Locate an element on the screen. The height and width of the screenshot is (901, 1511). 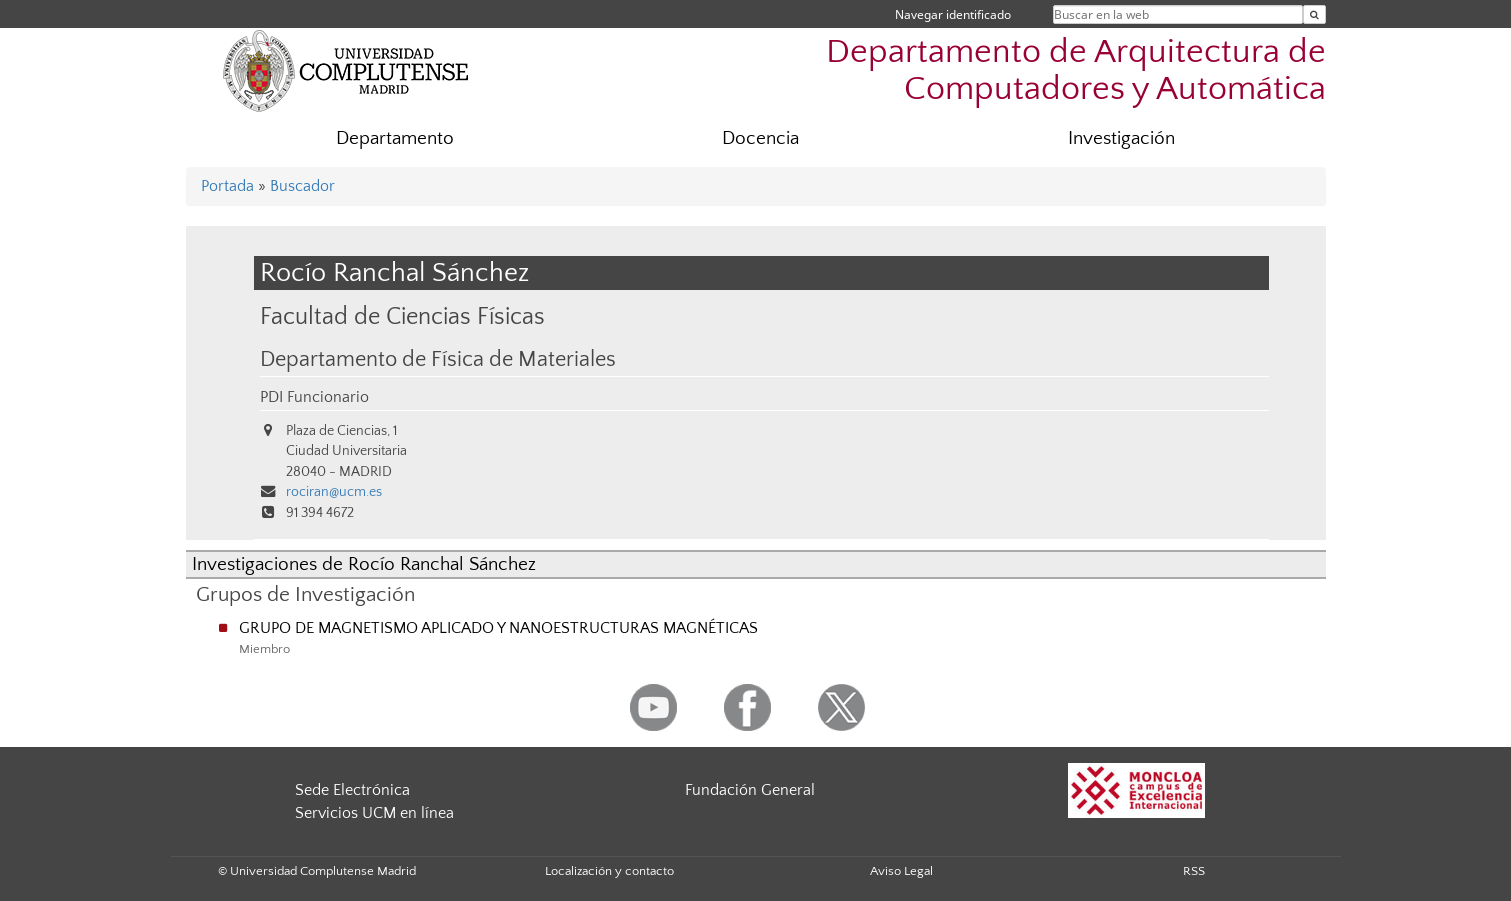
Aviso Legal is located at coordinates (901, 871).